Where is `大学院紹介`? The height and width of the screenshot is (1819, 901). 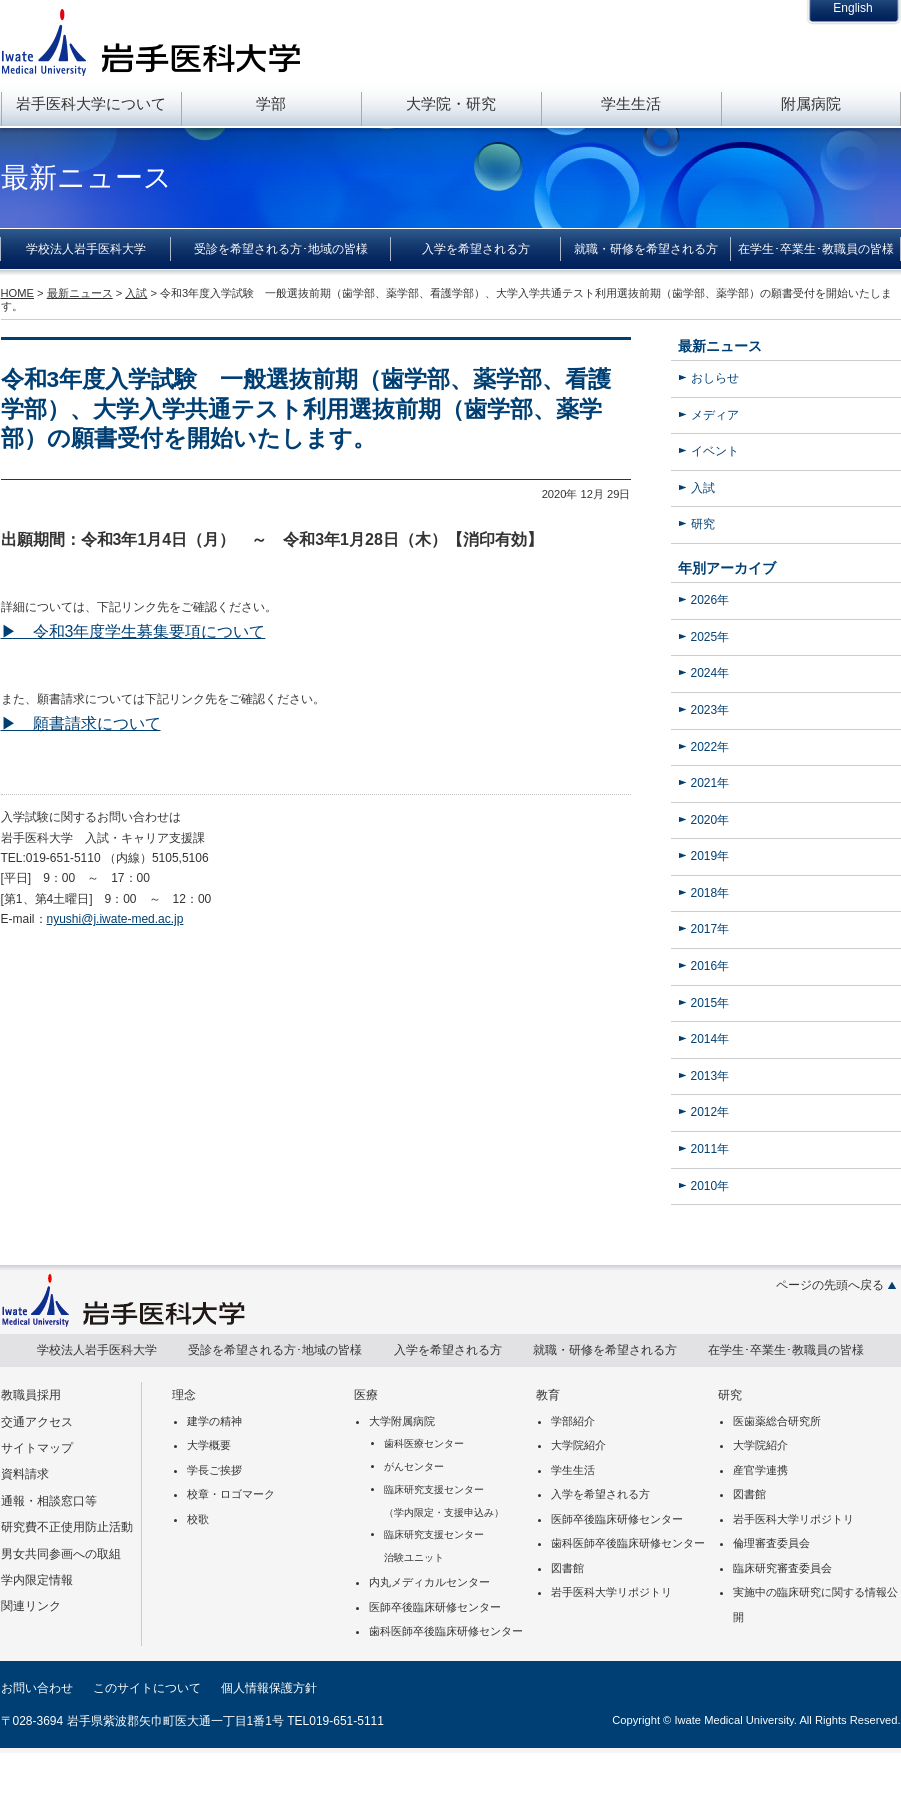 大学院紹介 is located at coordinates (578, 1445).